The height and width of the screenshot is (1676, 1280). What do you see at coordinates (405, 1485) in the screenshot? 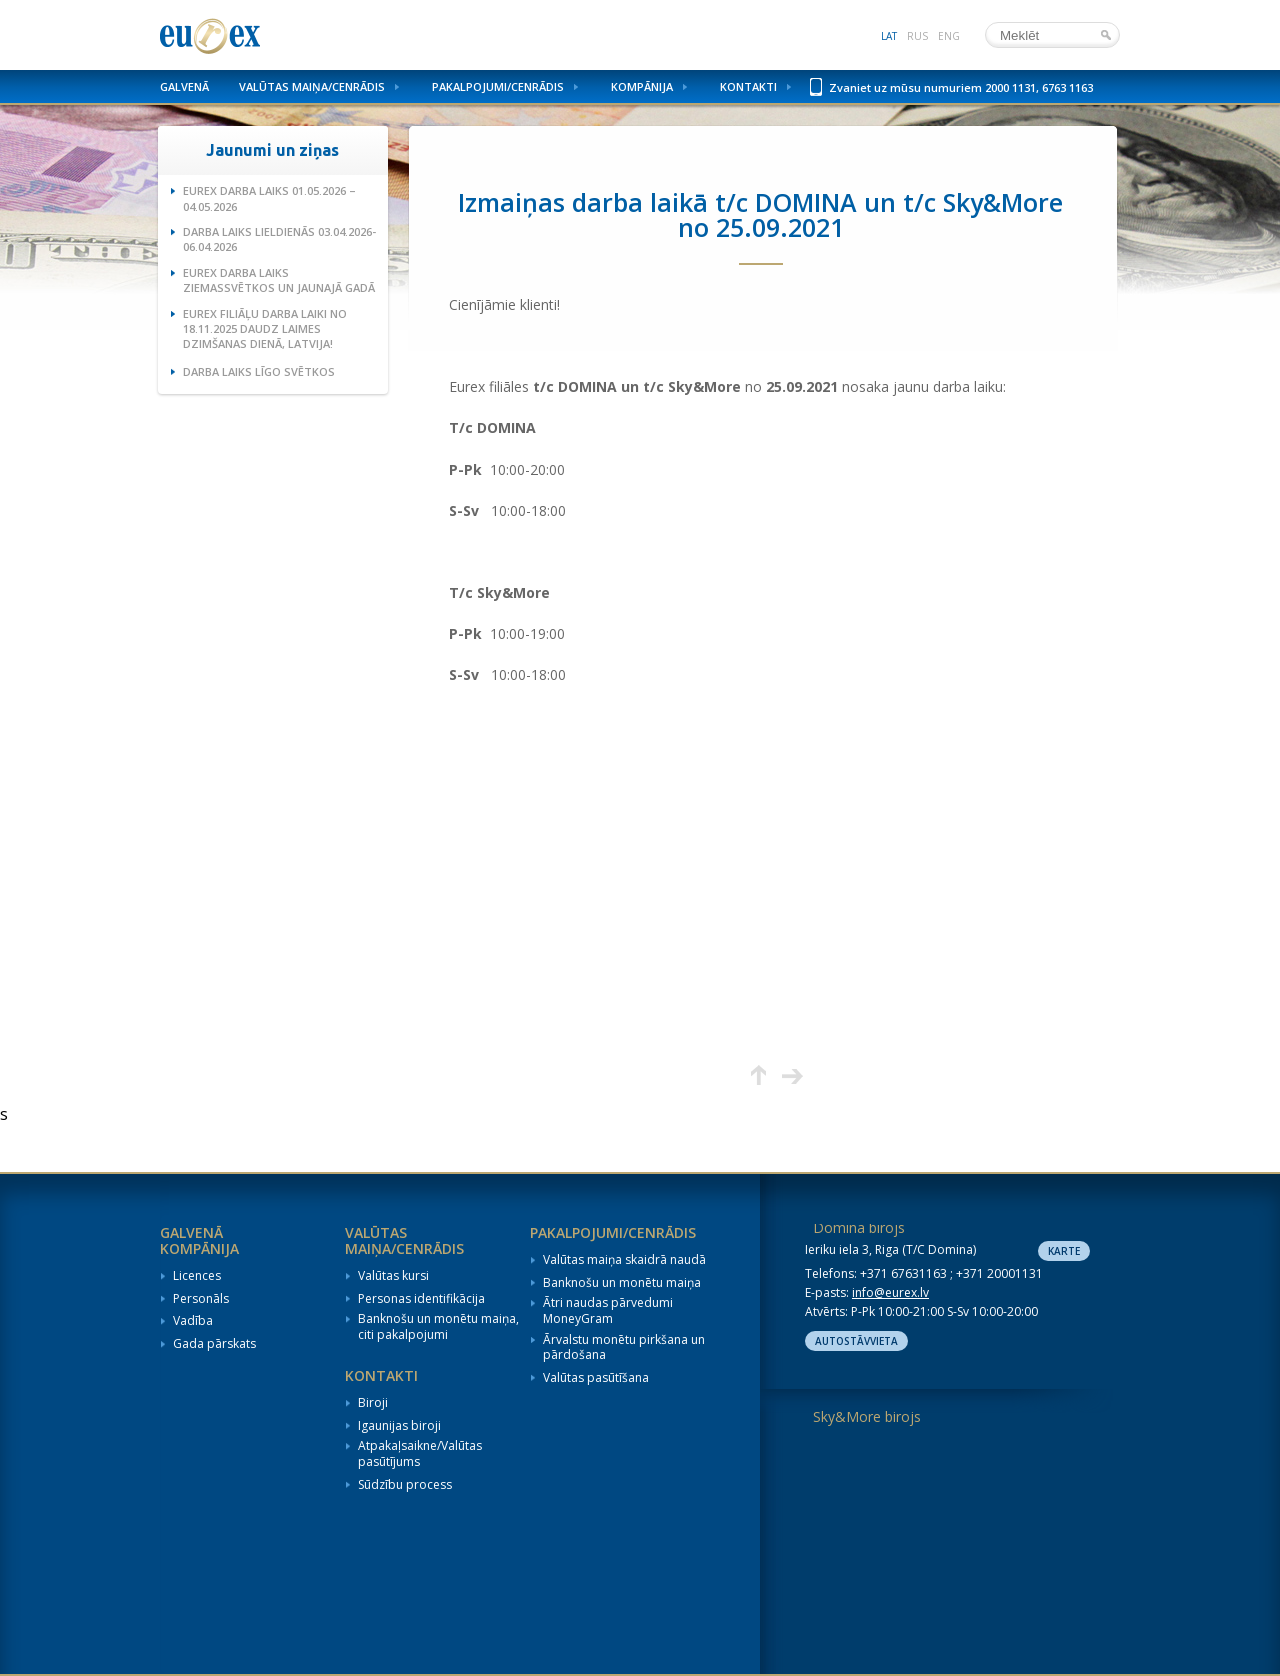
I see `Sūdzību process` at bounding box center [405, 1485].